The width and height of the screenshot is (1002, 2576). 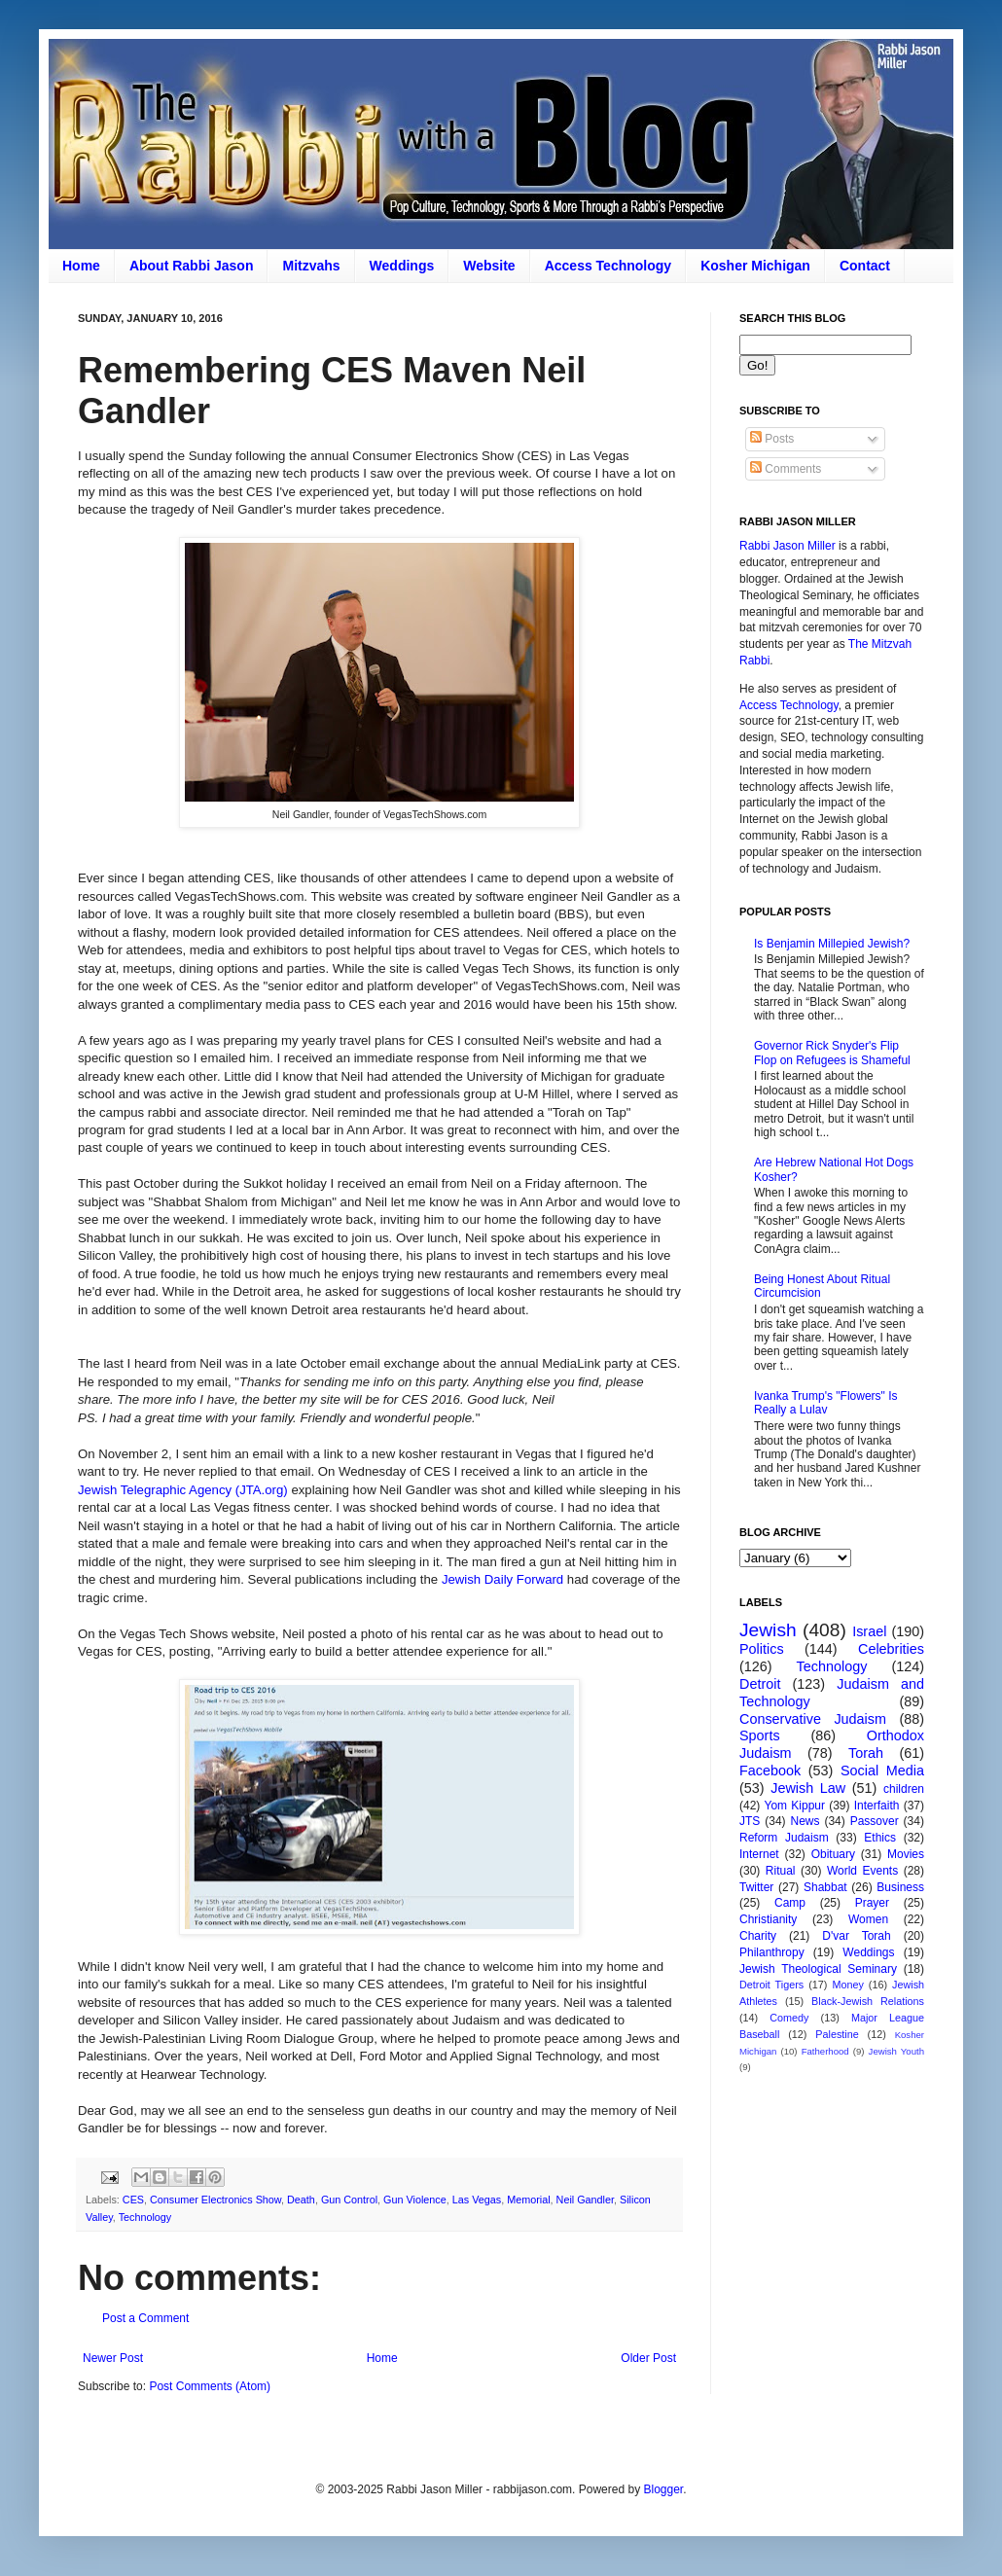 I want to click on Ethics, so click(x=880, y=1837).